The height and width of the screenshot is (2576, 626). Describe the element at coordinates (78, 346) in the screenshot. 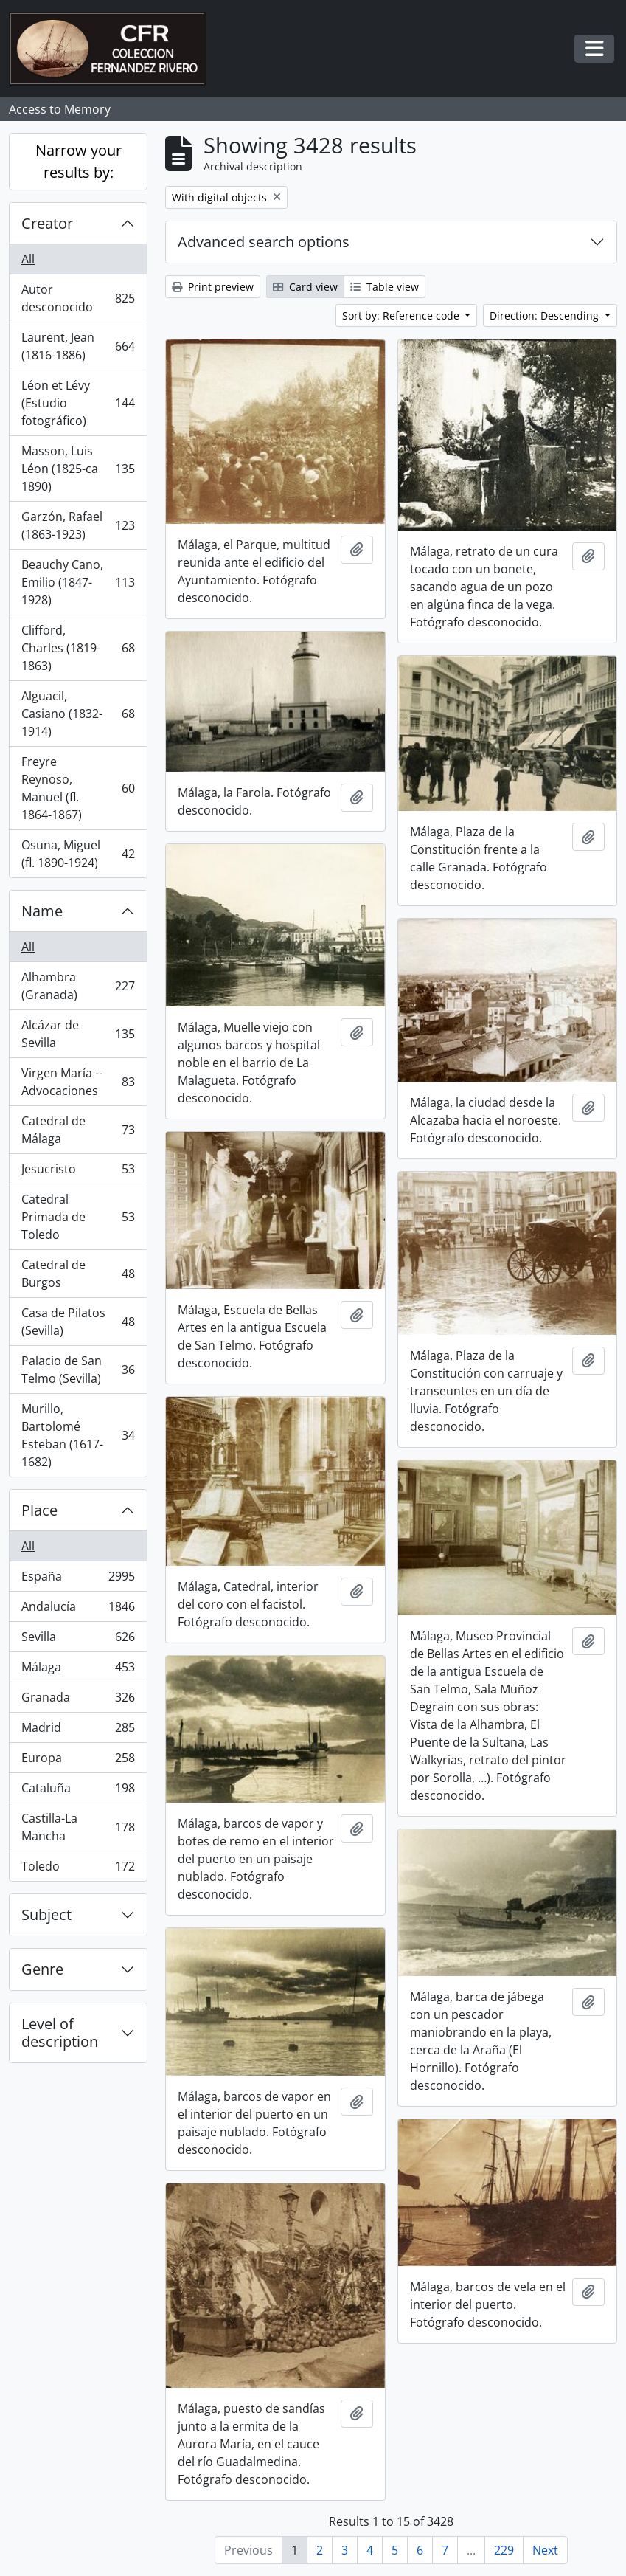

I see `Laurent, Jean (1816-1886)` at that location.